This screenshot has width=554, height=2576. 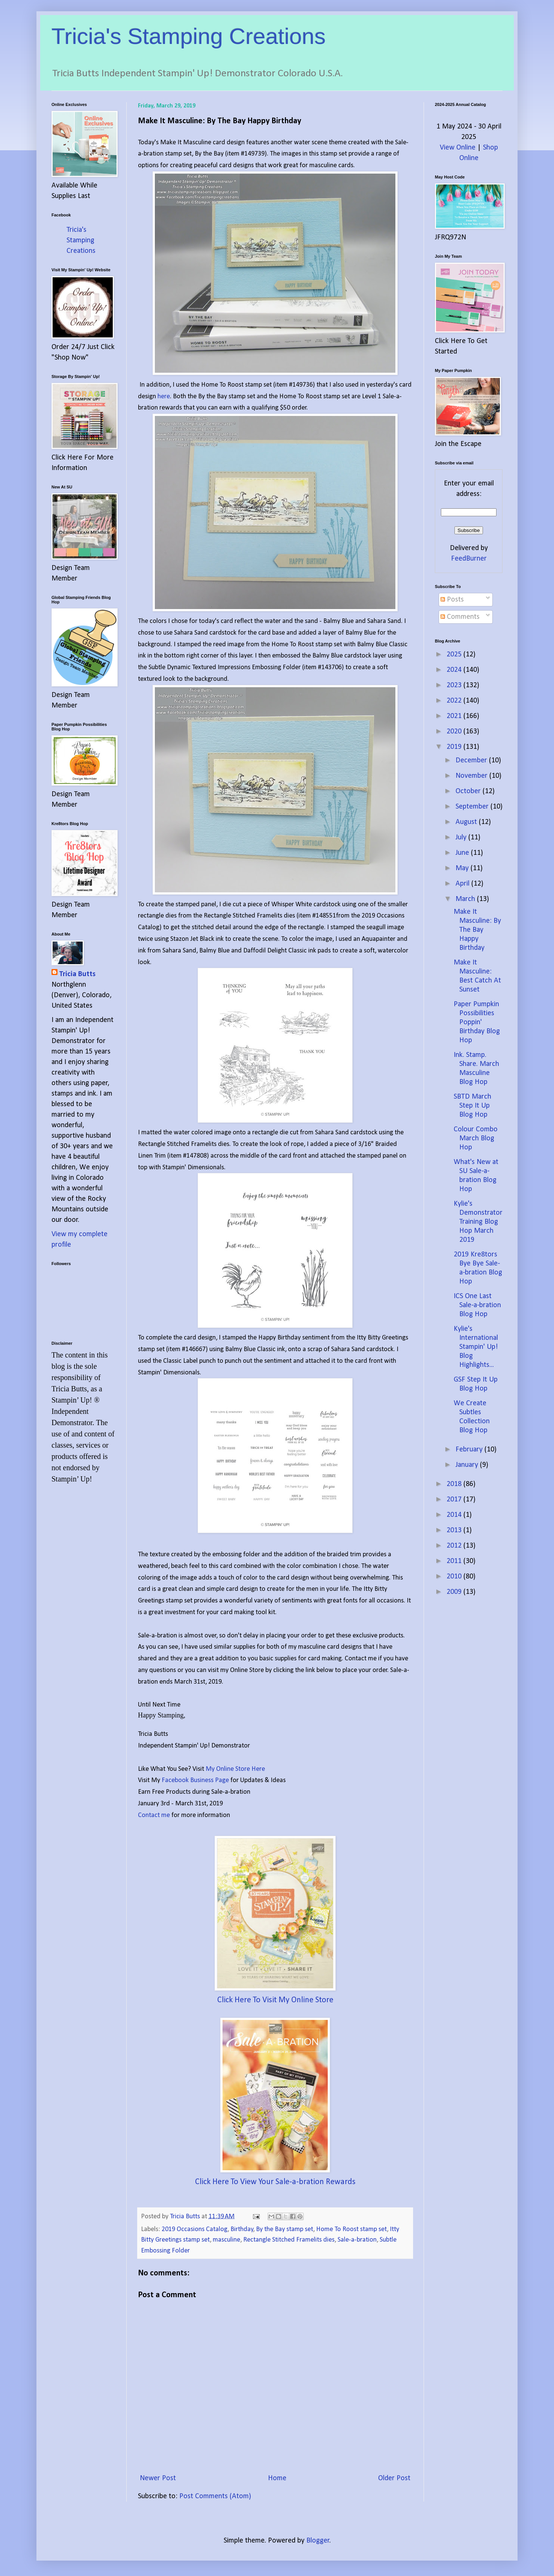 What do you see at coordinates (455, 670) in the screenshot?
I see `2024` at bounding box center [455, 670].